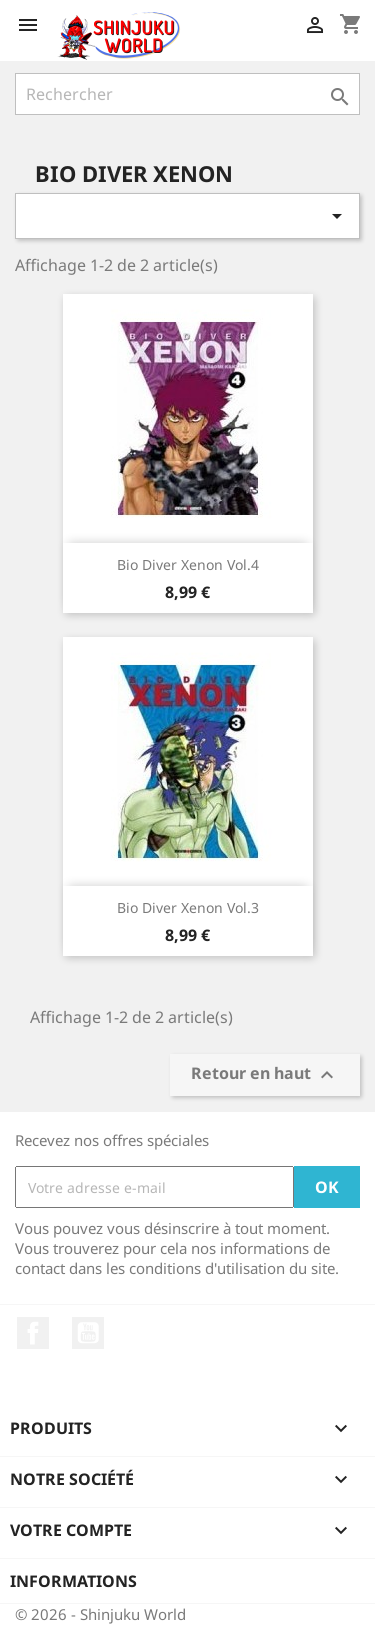 This screenshot has height=1640, width=375. Describe the element at coordinates (187, 94) in the screenshot. I see `[Rechercher]` at that location.